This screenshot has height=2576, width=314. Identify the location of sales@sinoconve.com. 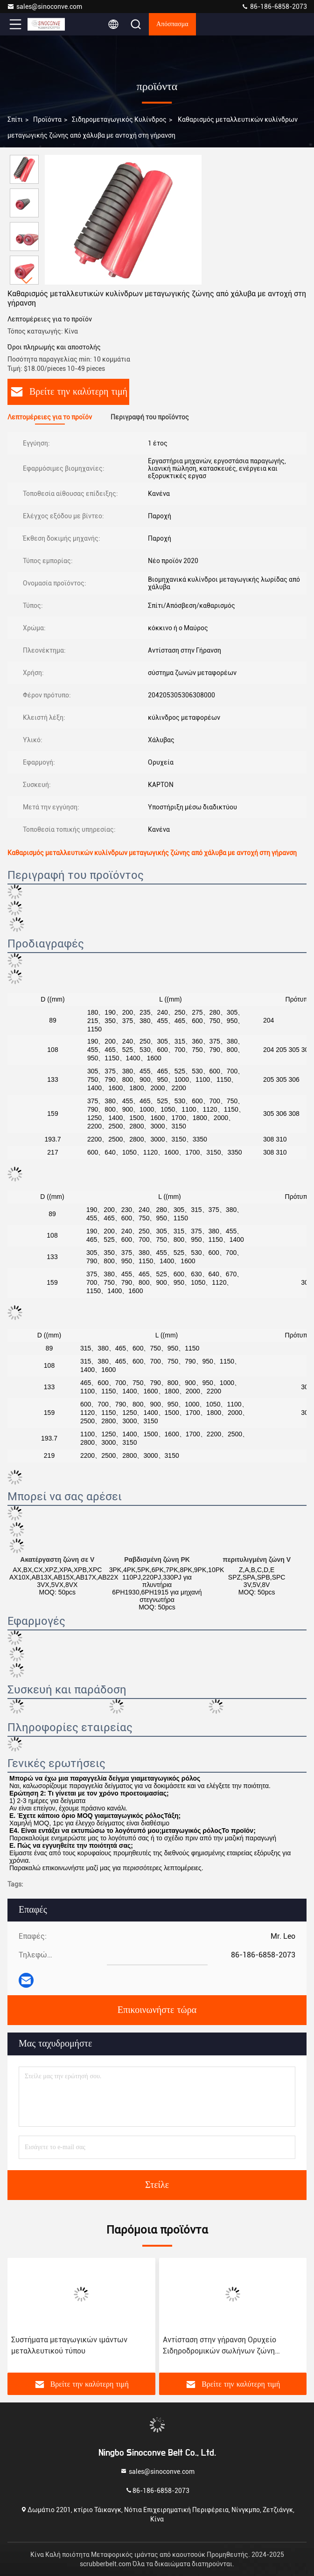
(44, 6).